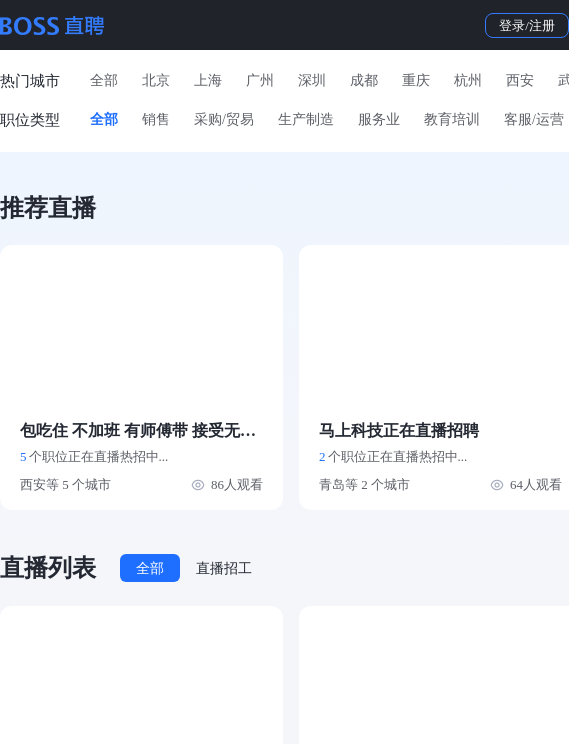  I want to click on 生产制造, so click(306, 119).